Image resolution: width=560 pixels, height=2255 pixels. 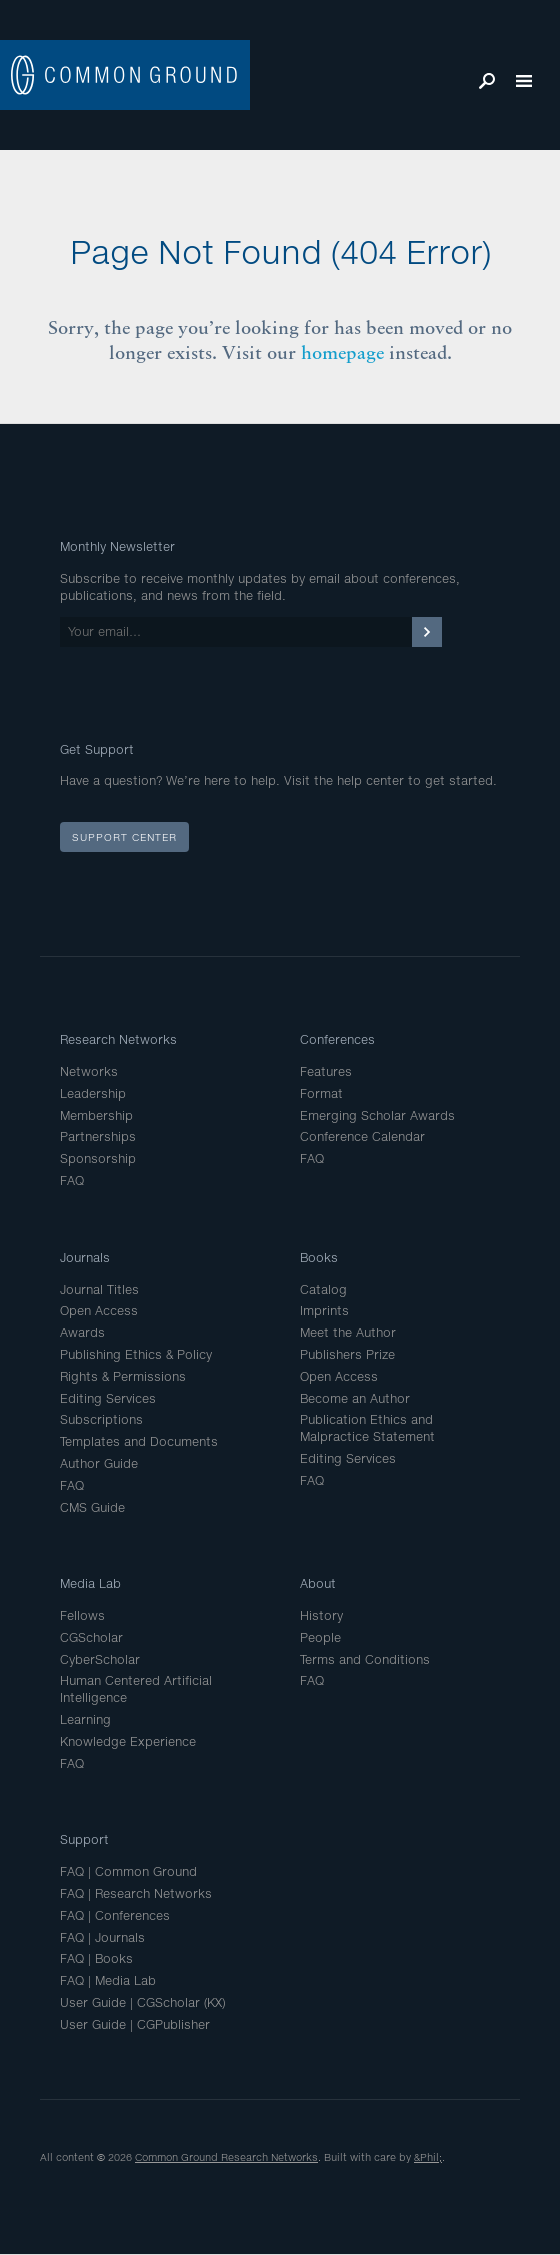 What do you see at coordinates (99, 1310) in the screenshot?
I see `Open Access` at bounding box center [99, 1310].